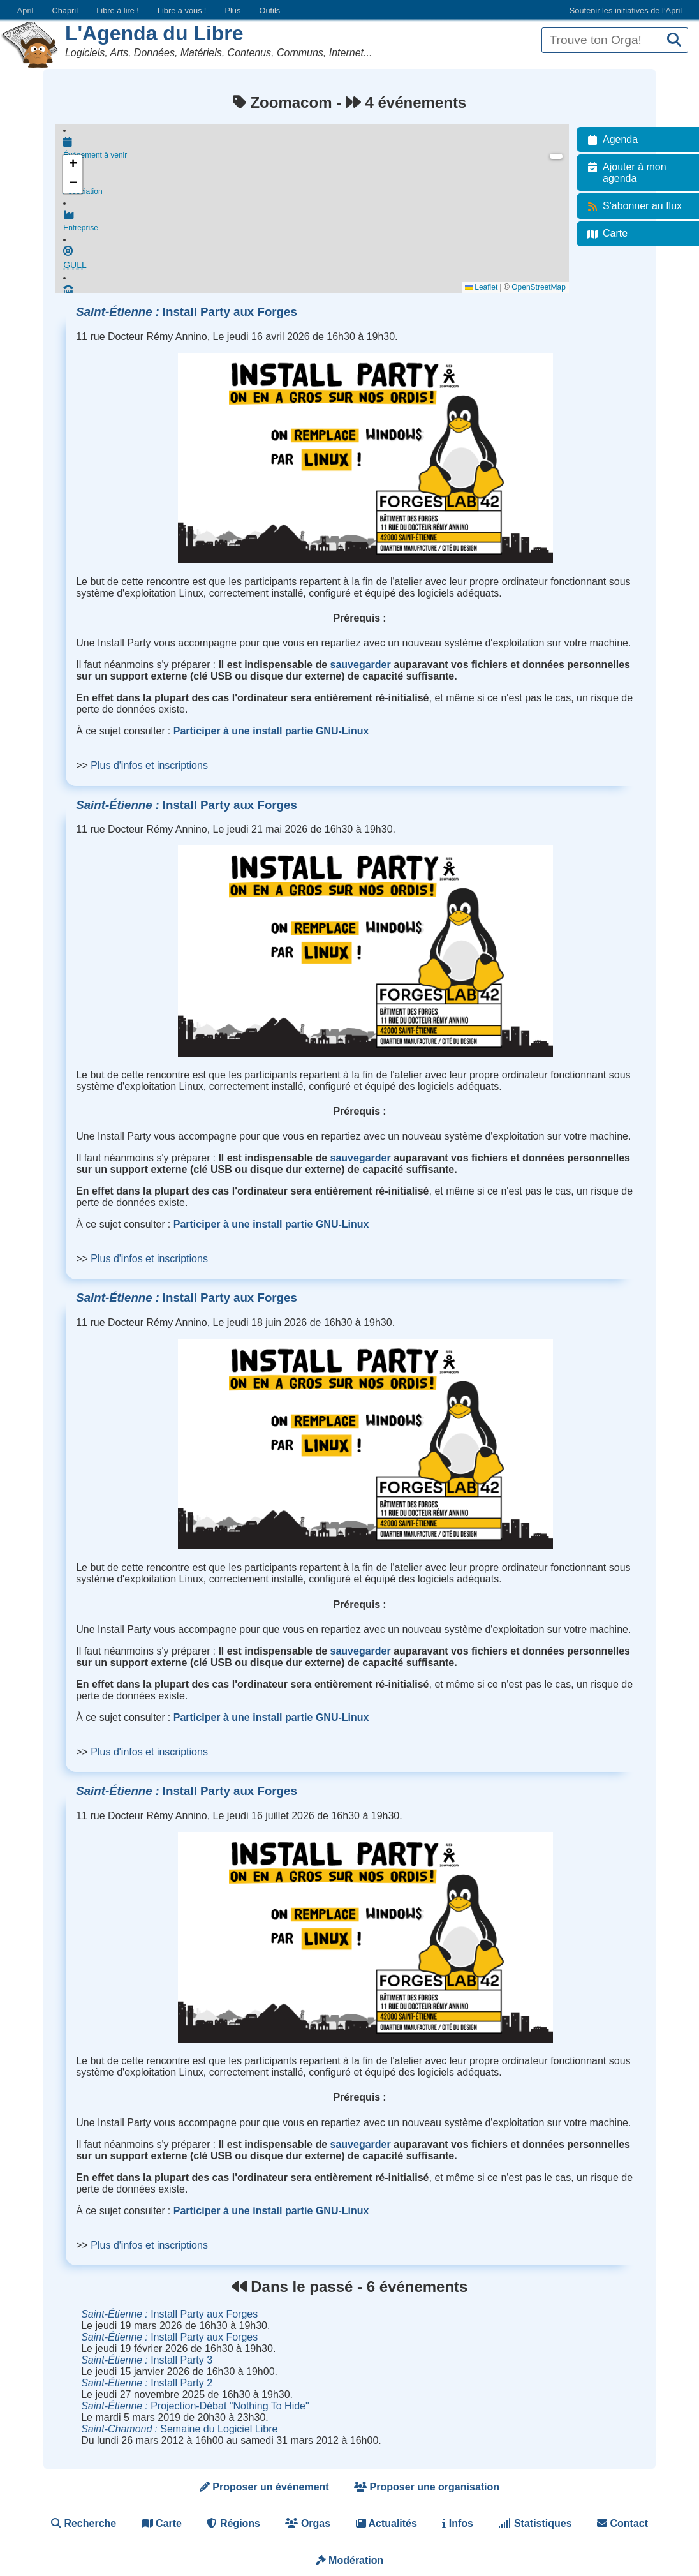 The width and height of the screenshot is (699, 2576). I want to click on Install Party 3, so click(146, 2360).